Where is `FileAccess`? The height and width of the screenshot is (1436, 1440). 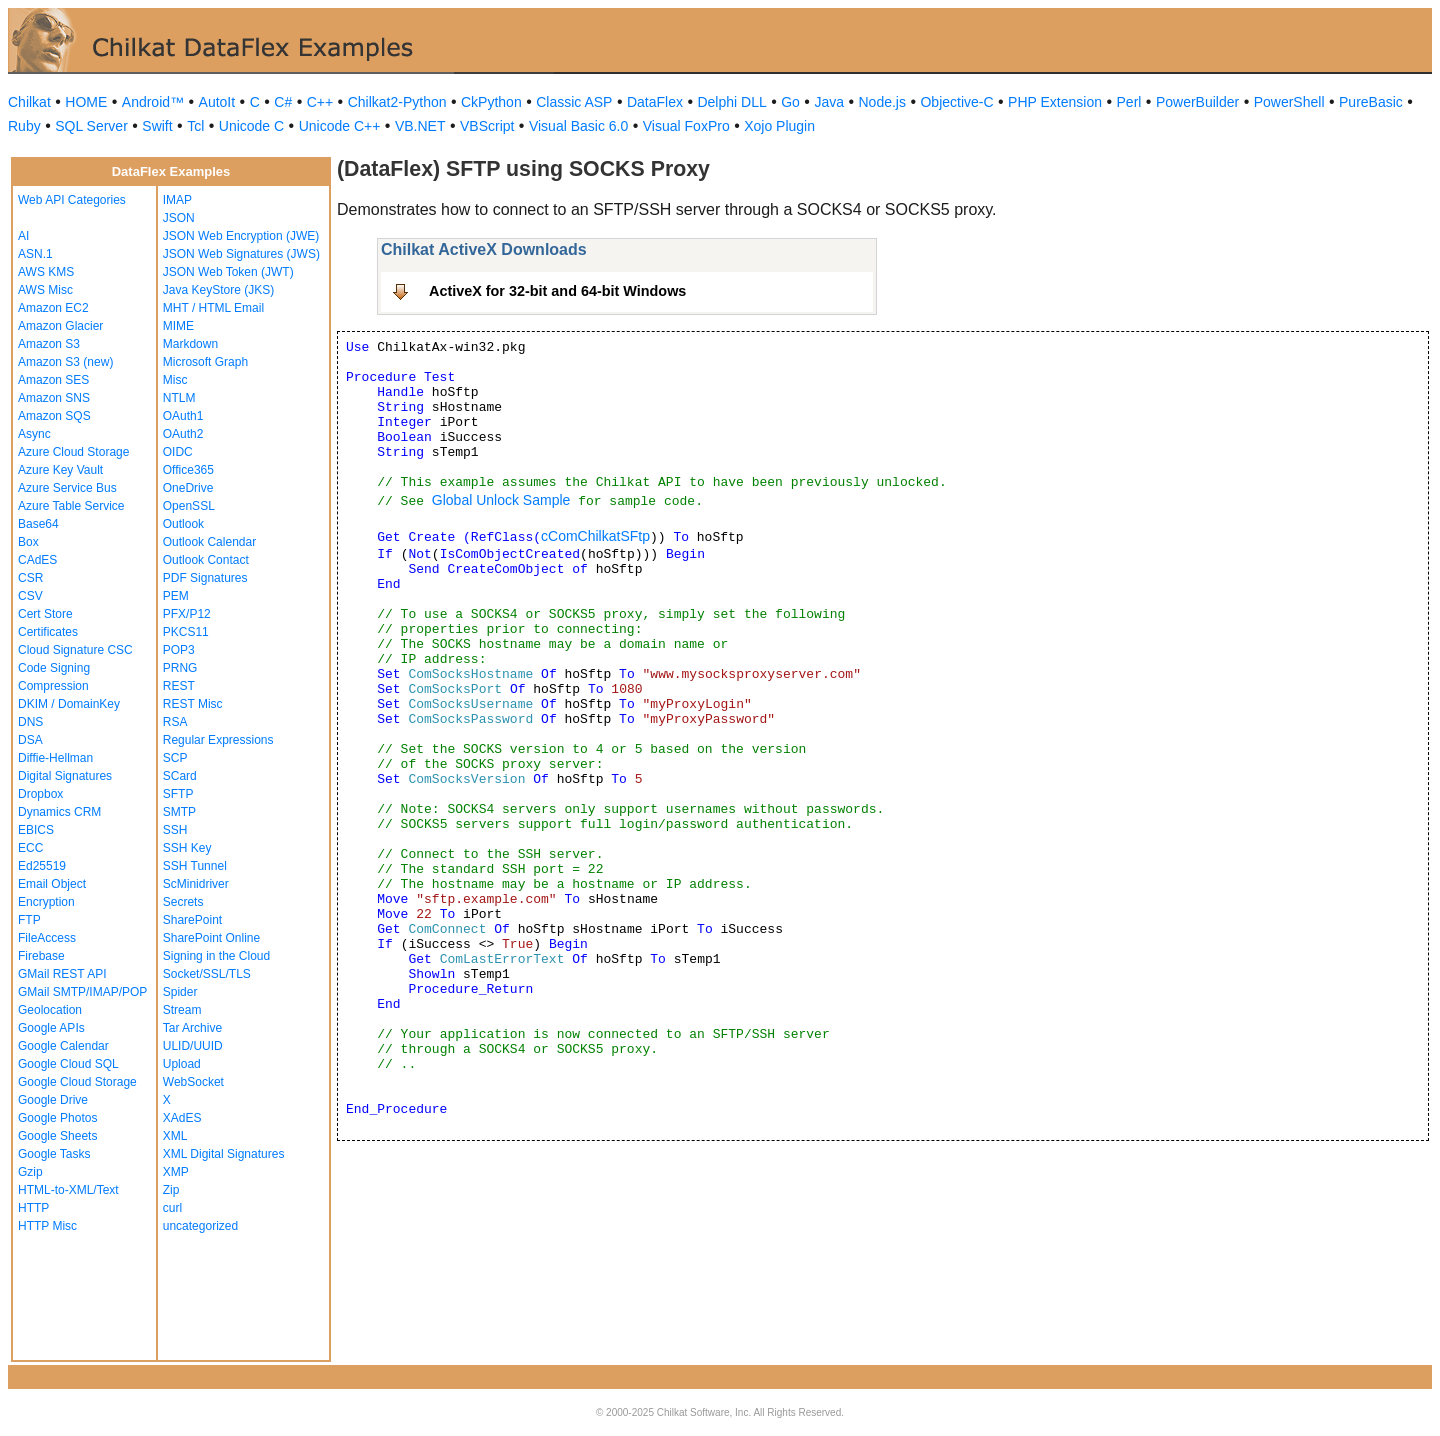 FileAccess is located at coordinates (47, 938).